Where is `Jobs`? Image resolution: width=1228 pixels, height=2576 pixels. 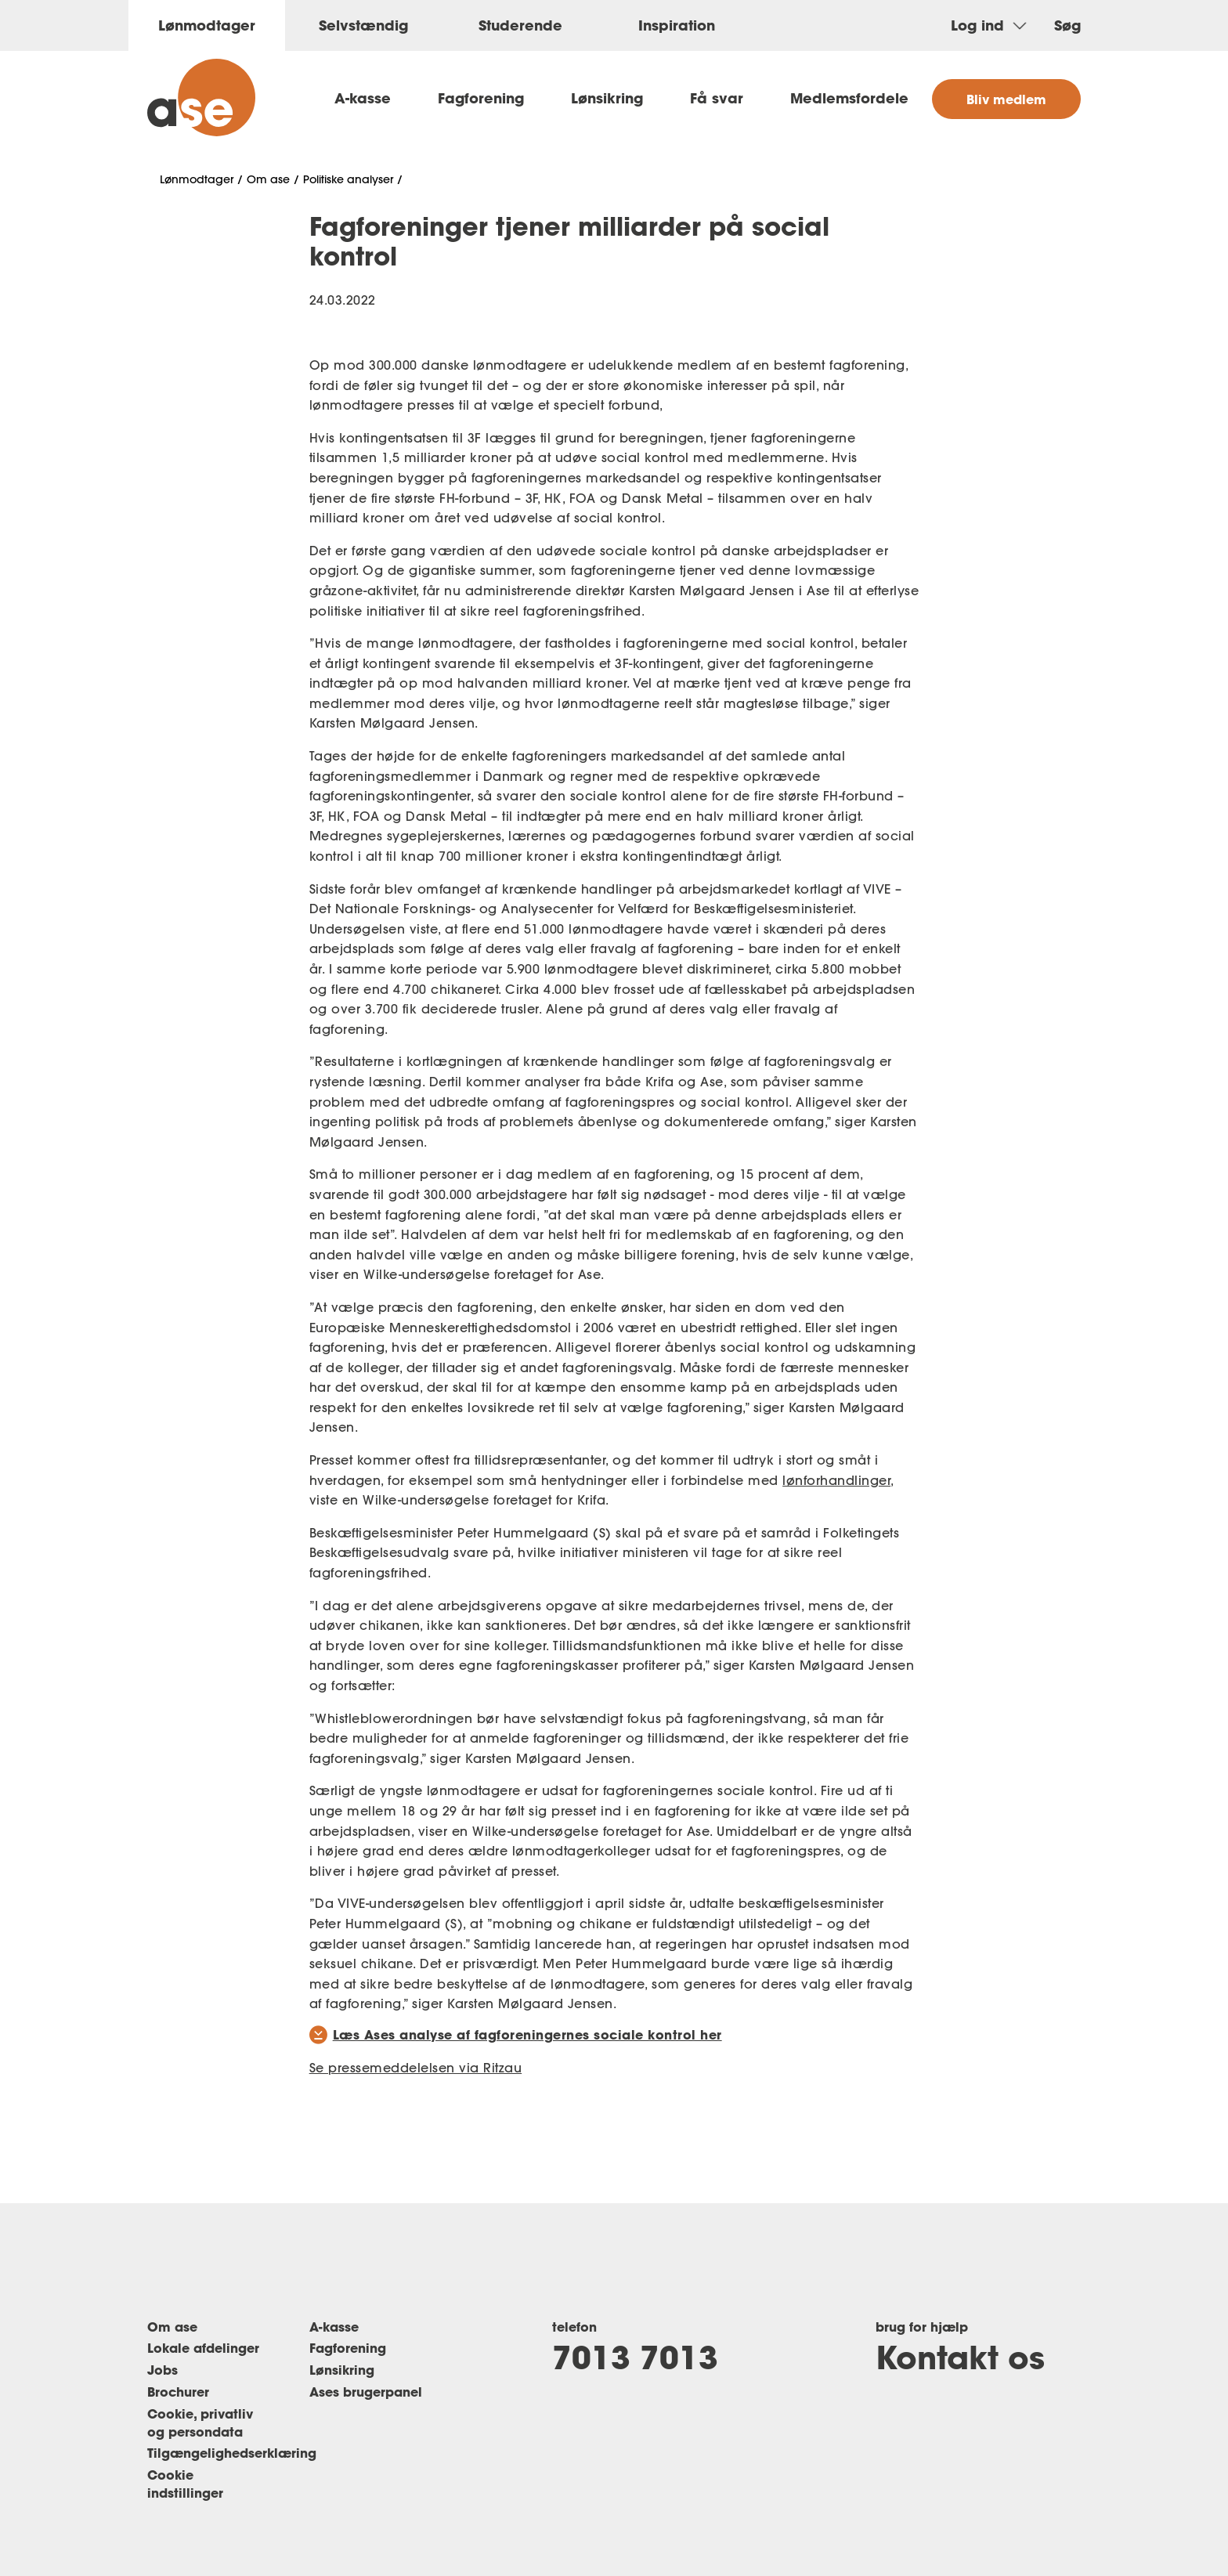
Jobs is located at coordinates (162, 2369).